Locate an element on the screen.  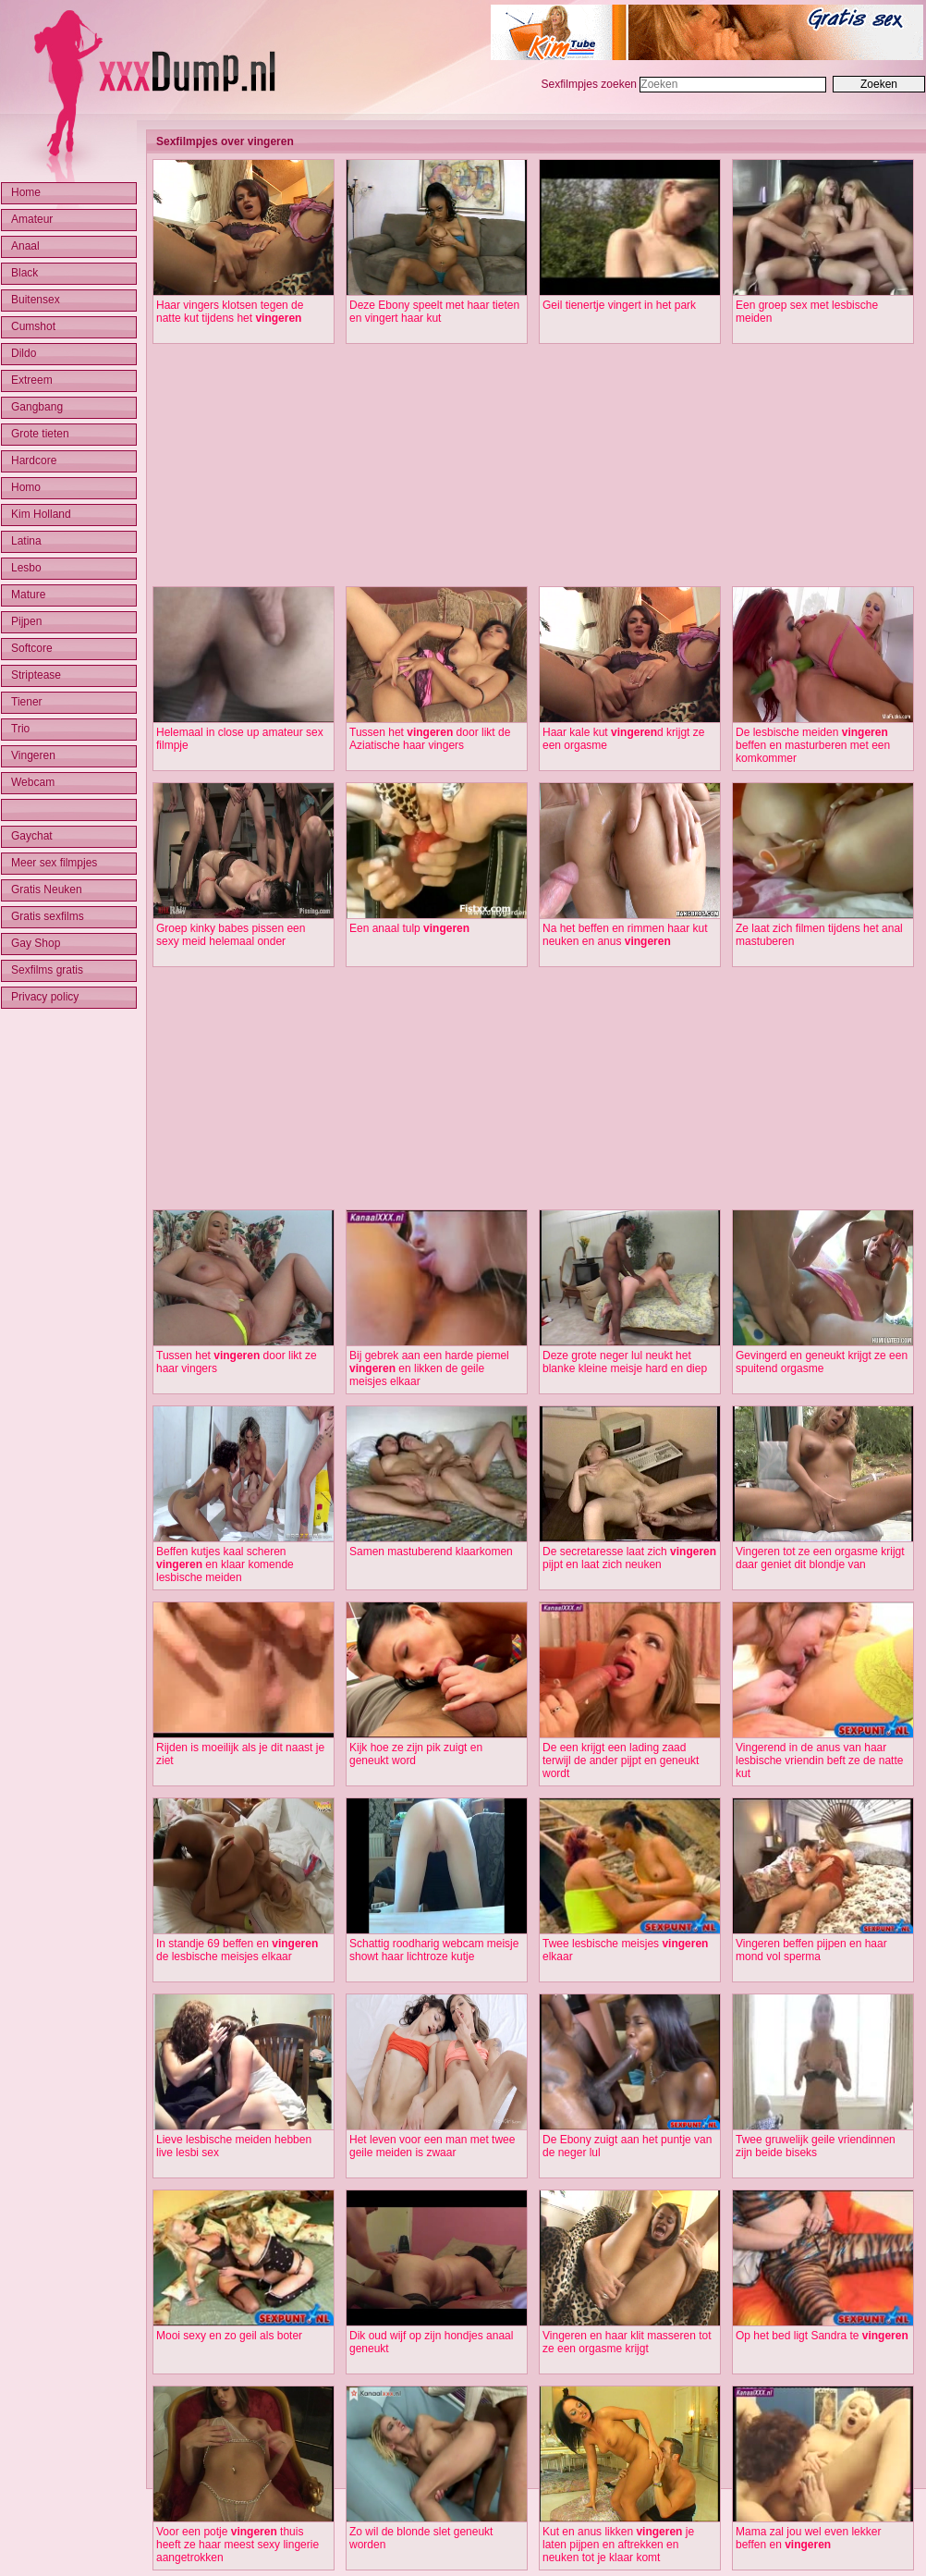
Bij gebrek aan een harde piemel en likken de geile meisjes elkaar is located at coordinates (429, 1368).